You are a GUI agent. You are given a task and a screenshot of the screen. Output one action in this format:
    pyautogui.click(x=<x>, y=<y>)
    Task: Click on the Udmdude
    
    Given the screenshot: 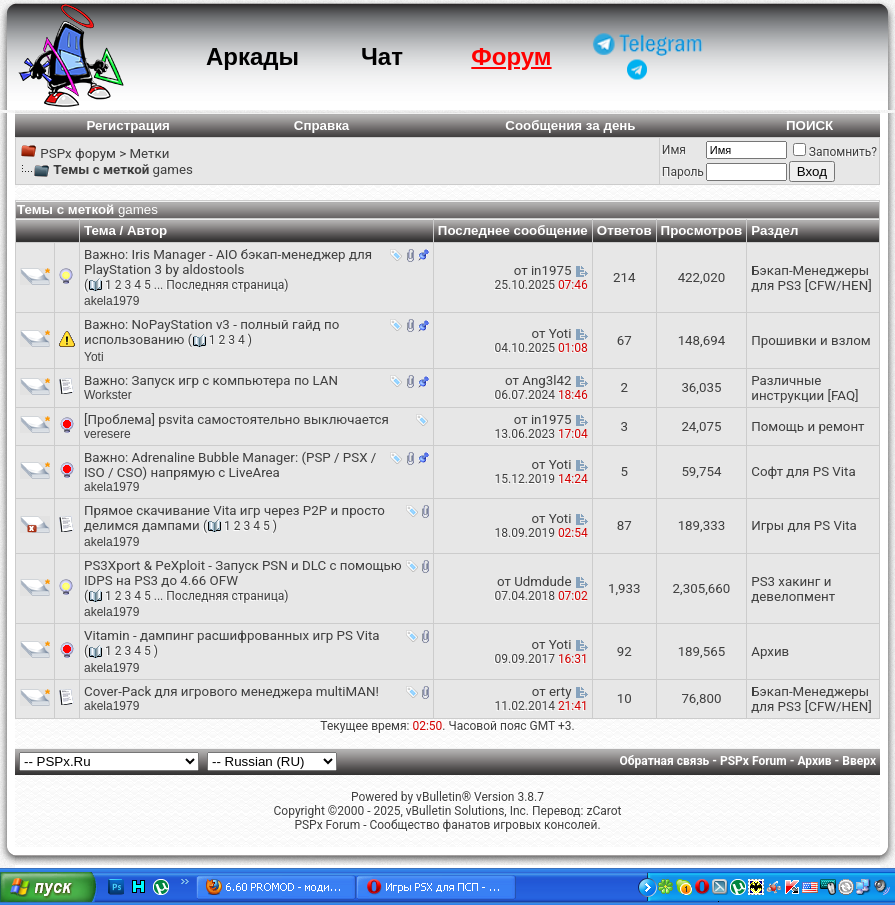 What is the action you would take?
    pyautogui.click(x=542, y=581)
    